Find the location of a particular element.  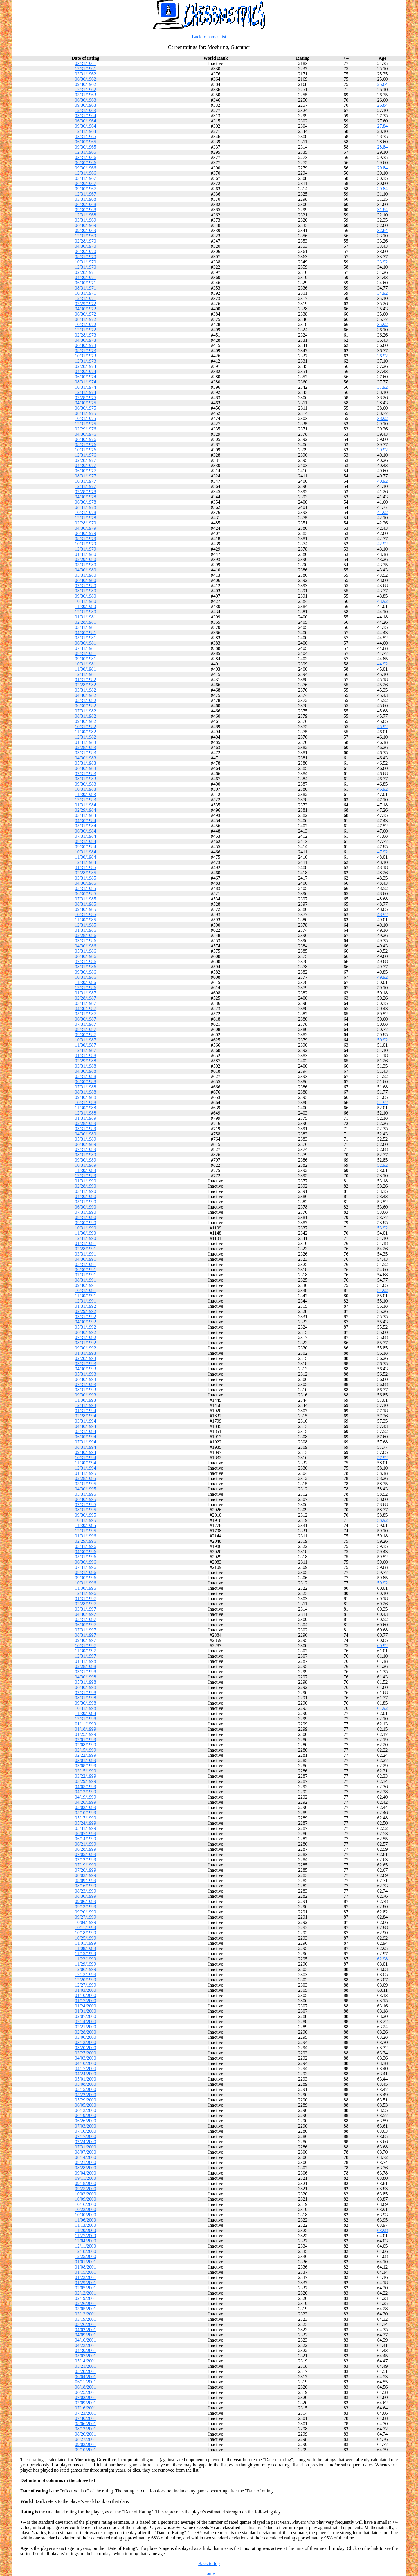

03/08/1999 is located at coordinates (85, 1765).